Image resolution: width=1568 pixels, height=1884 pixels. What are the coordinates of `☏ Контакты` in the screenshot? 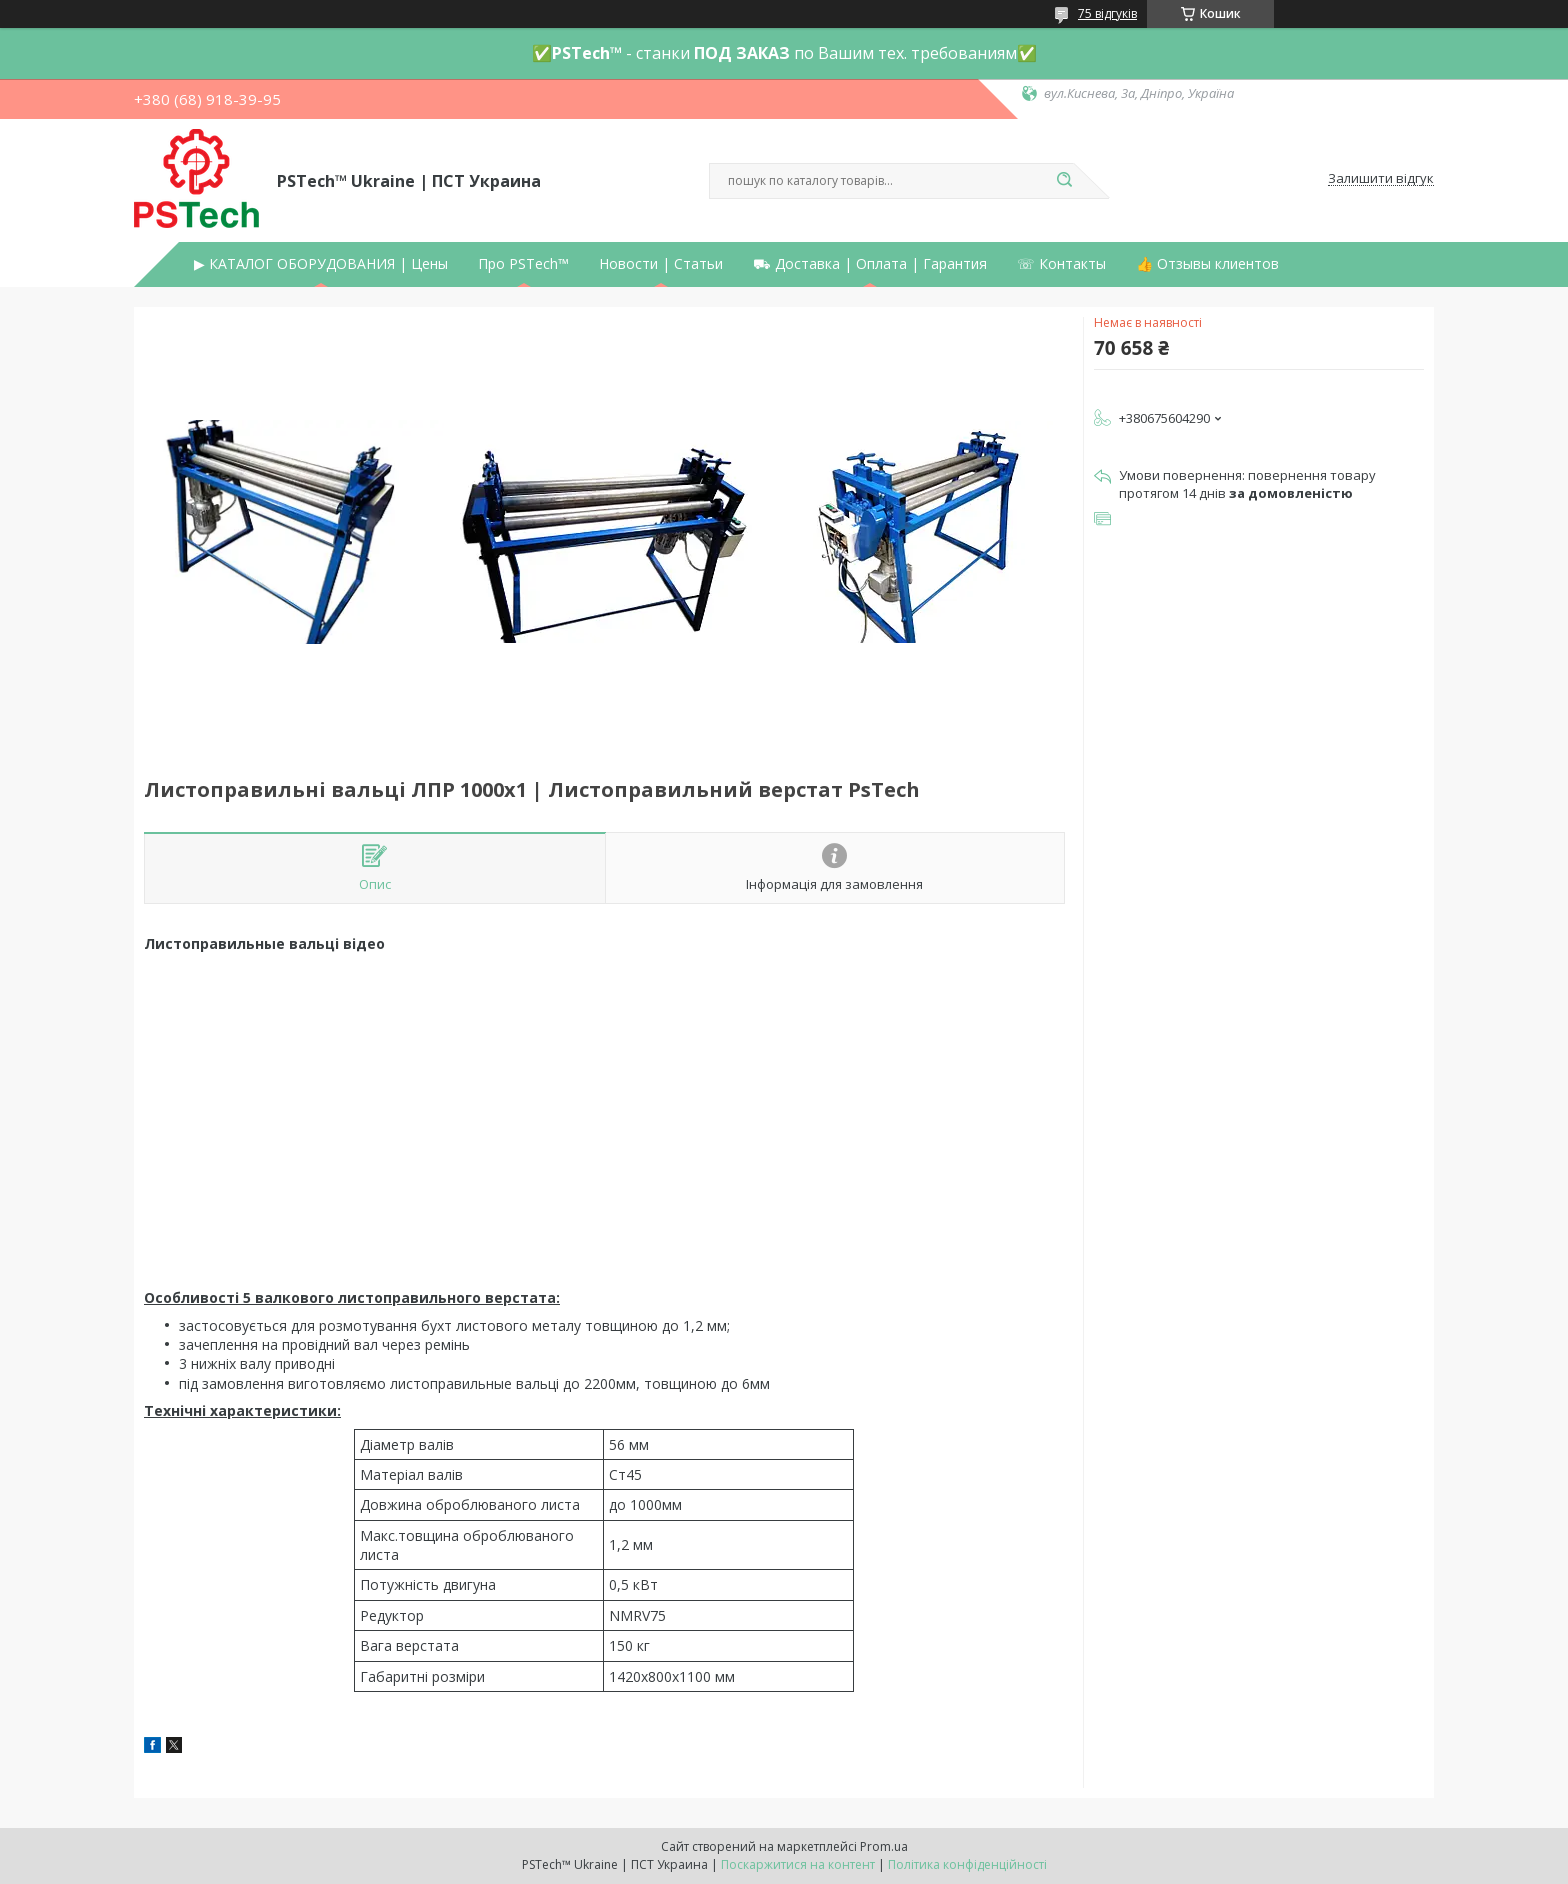 It's located at (1061, 264).